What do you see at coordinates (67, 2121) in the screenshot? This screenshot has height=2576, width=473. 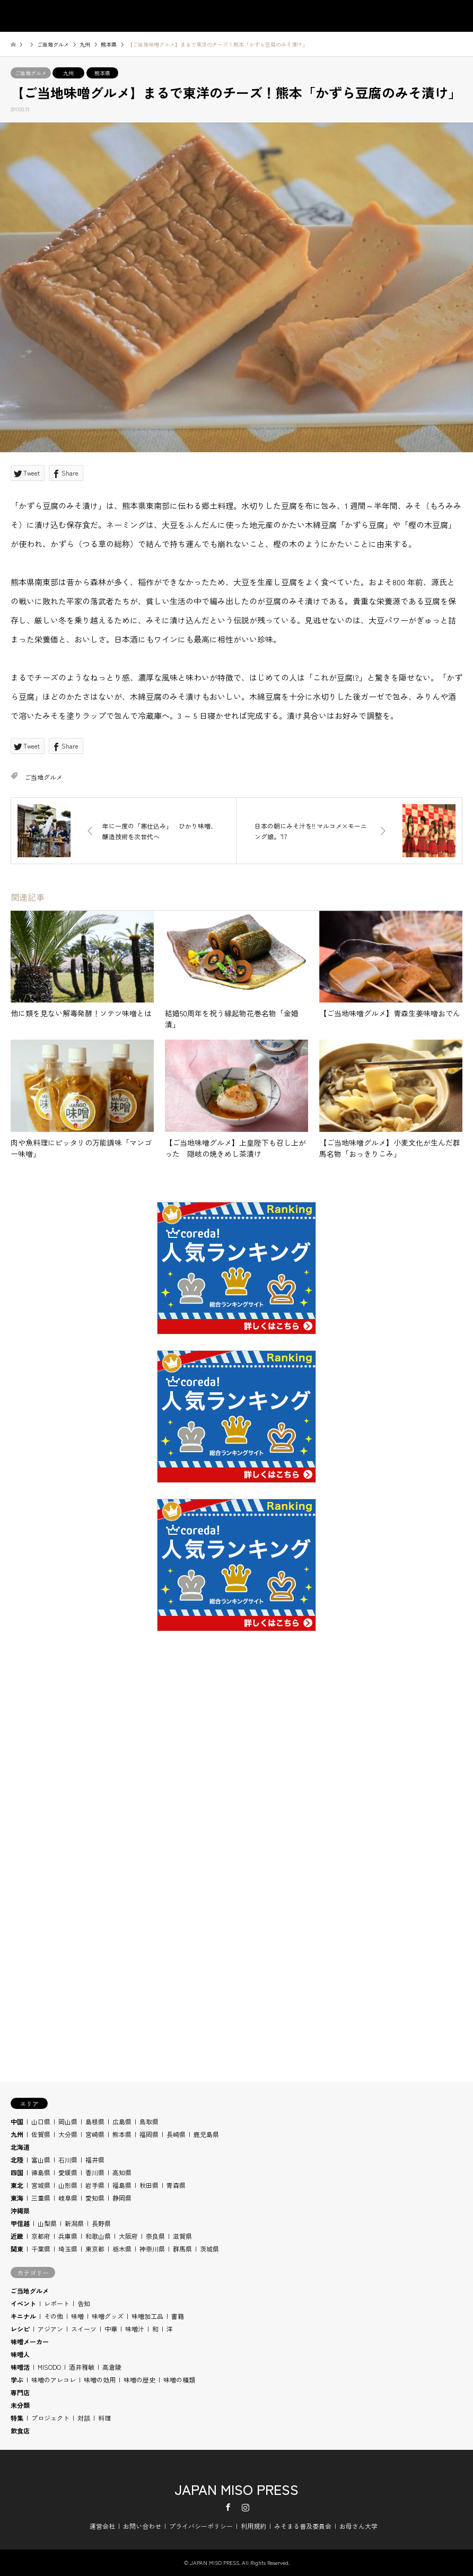 I see `岡山県` at bounding box center [67, 2121].